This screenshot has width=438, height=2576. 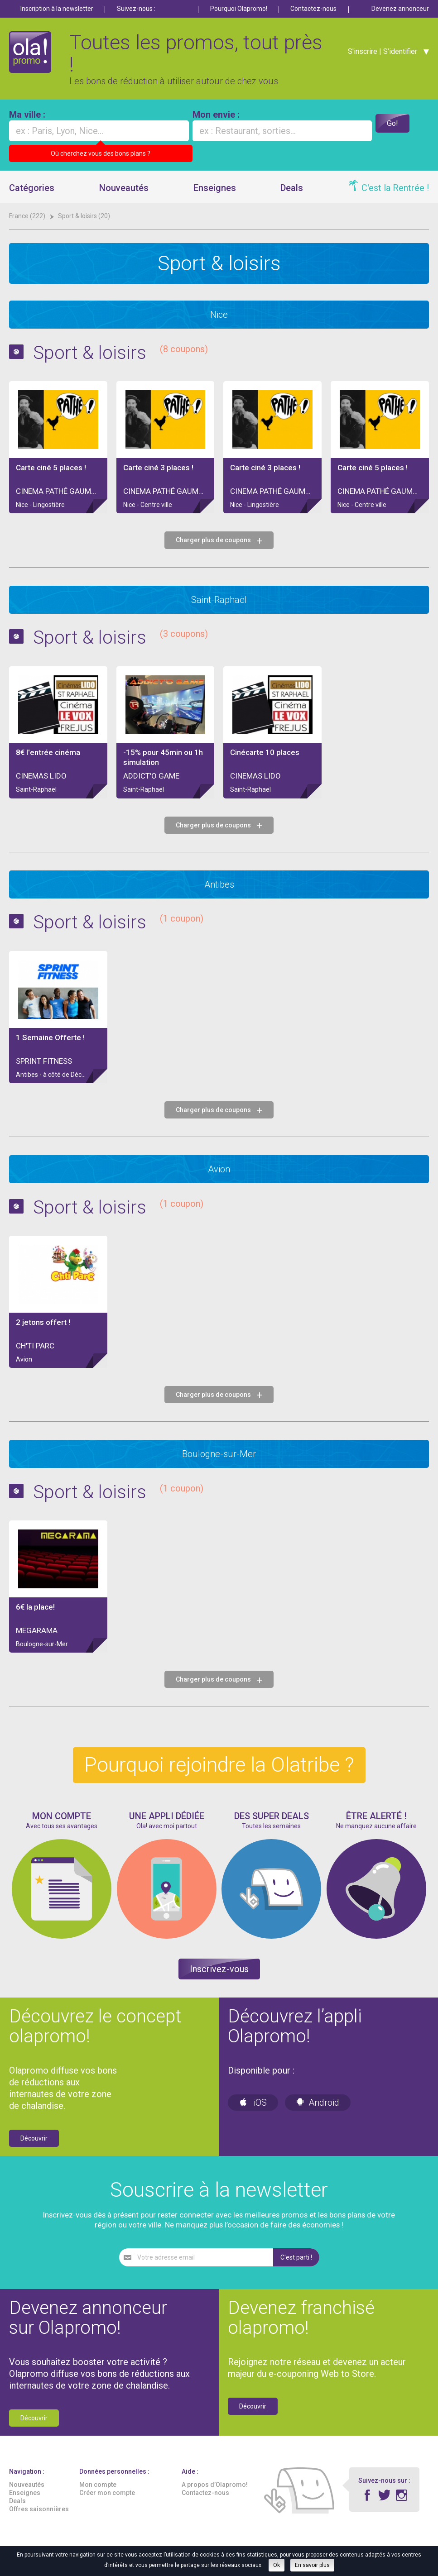 I want to click on S'inscrire | S'identifier, so click(x=379, y=55).